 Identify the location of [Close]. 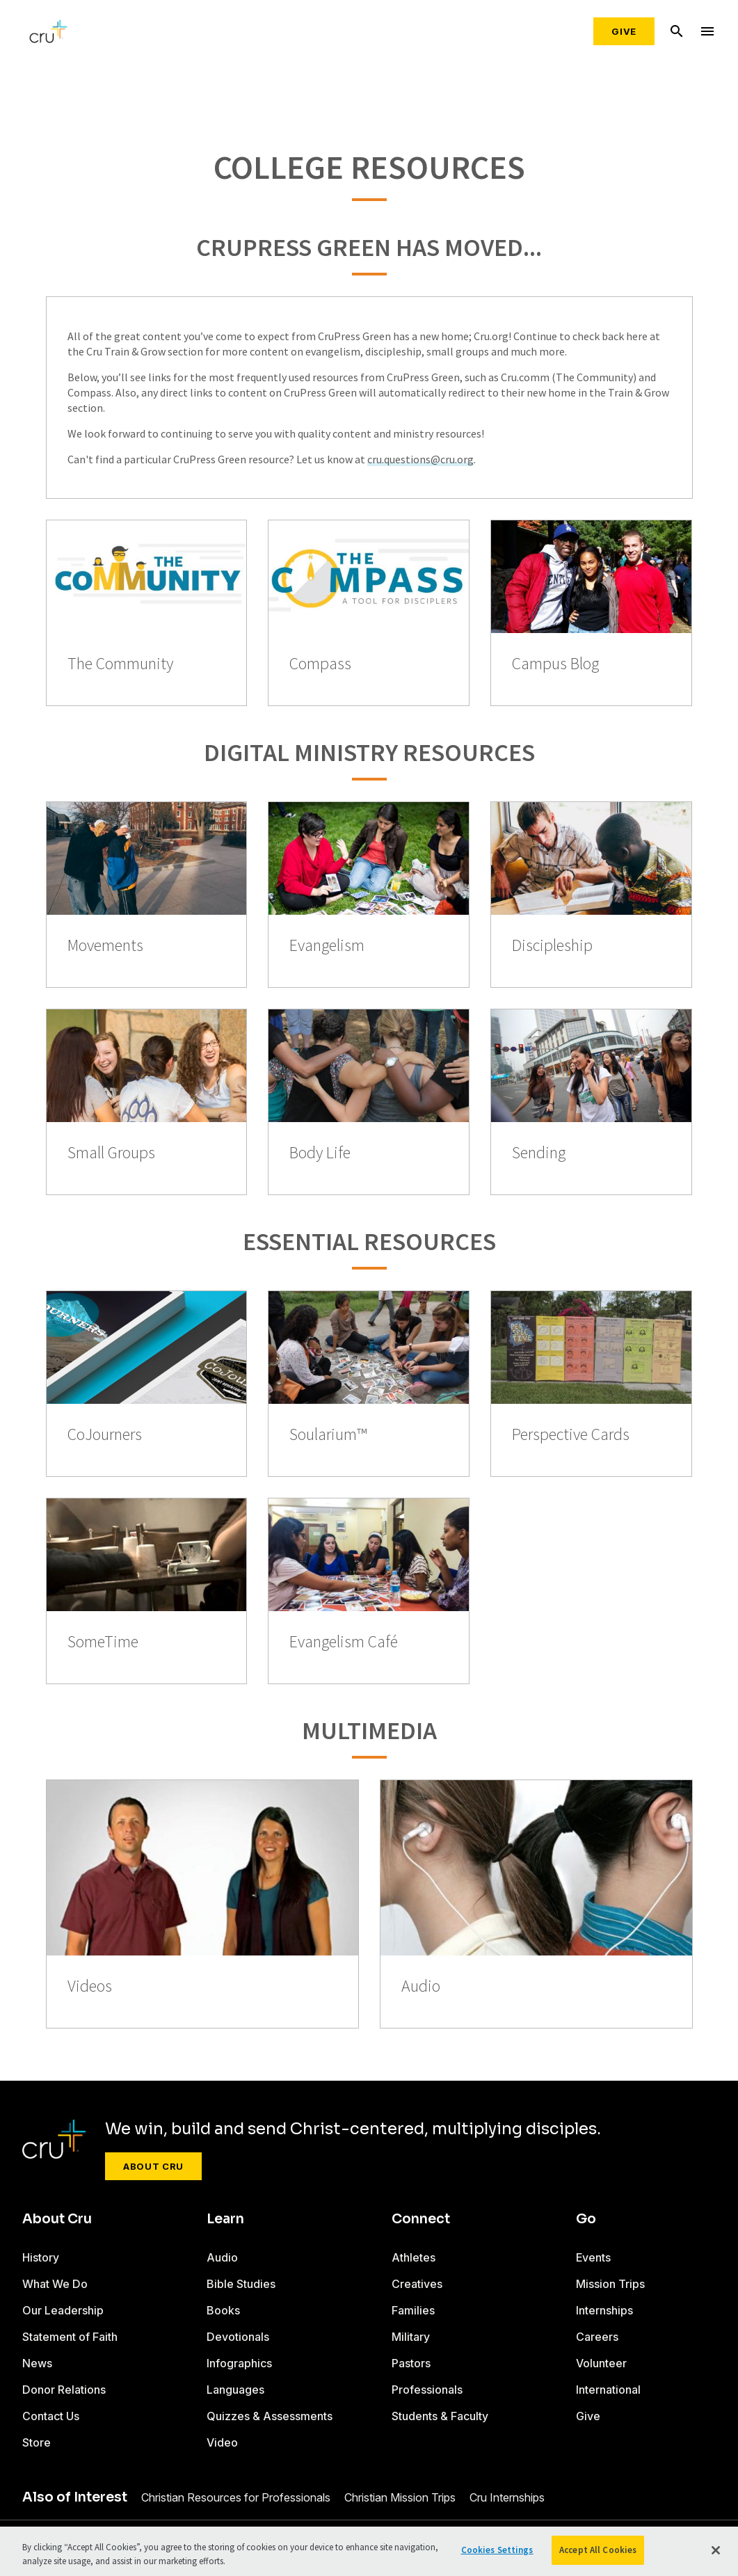
(715, 2550).